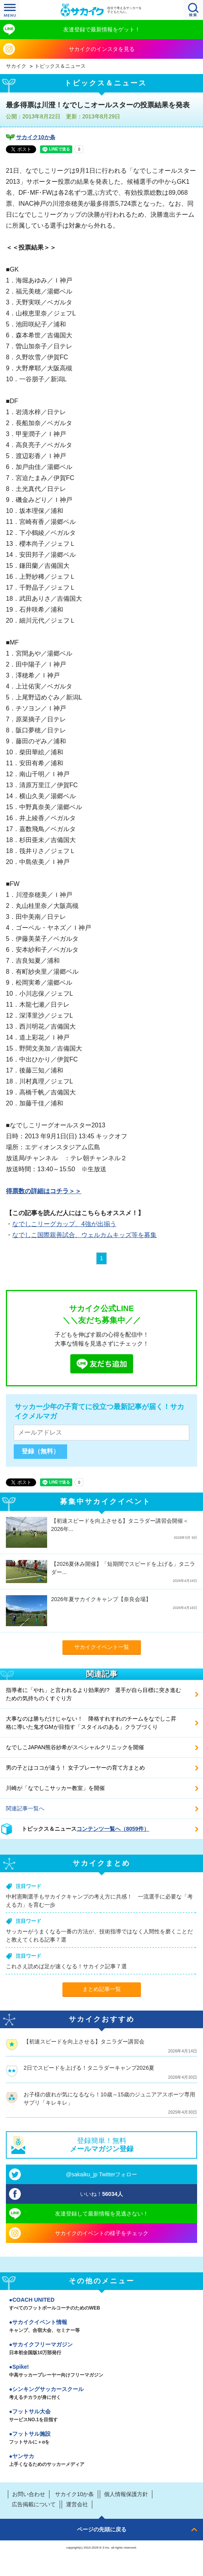 The height and width of the screenshot is (2576, 203). What do you see at coordinates (101, 2233) in the screenshot?
I see `サカイクのイベントの様子をチェック` at bounding box center [101, 2233].